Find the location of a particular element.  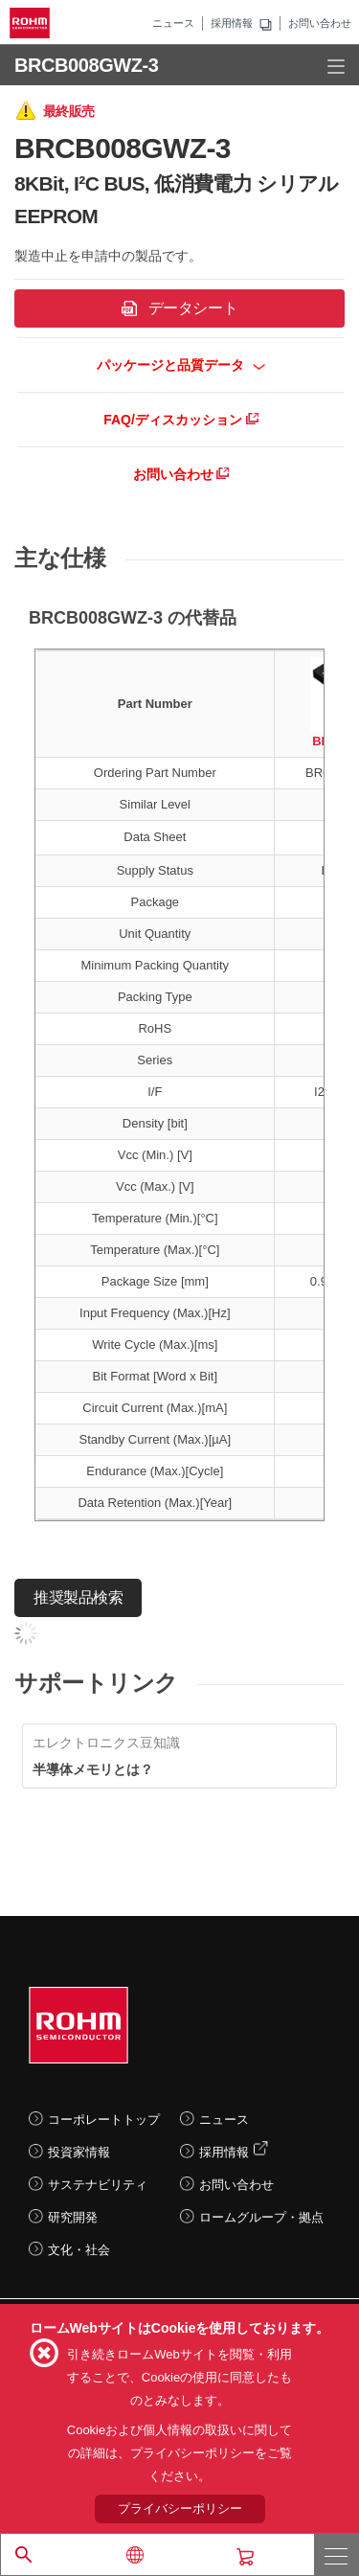

プライバシーポリシー is located at coordinates (180, 2508).